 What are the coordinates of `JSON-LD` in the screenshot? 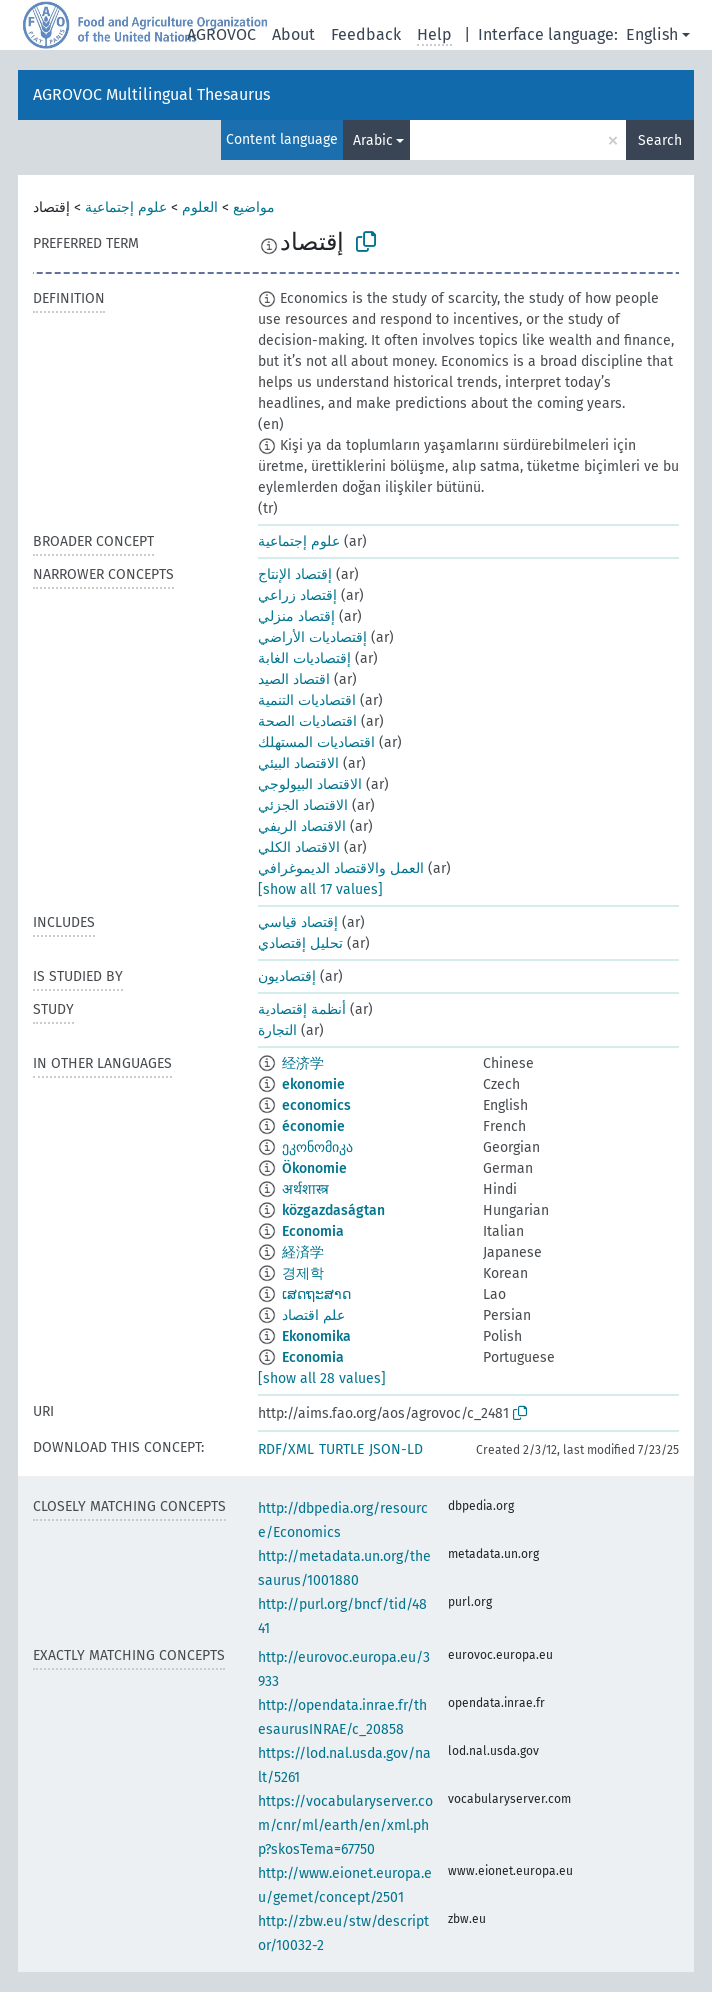 It's located at (396, 1449).